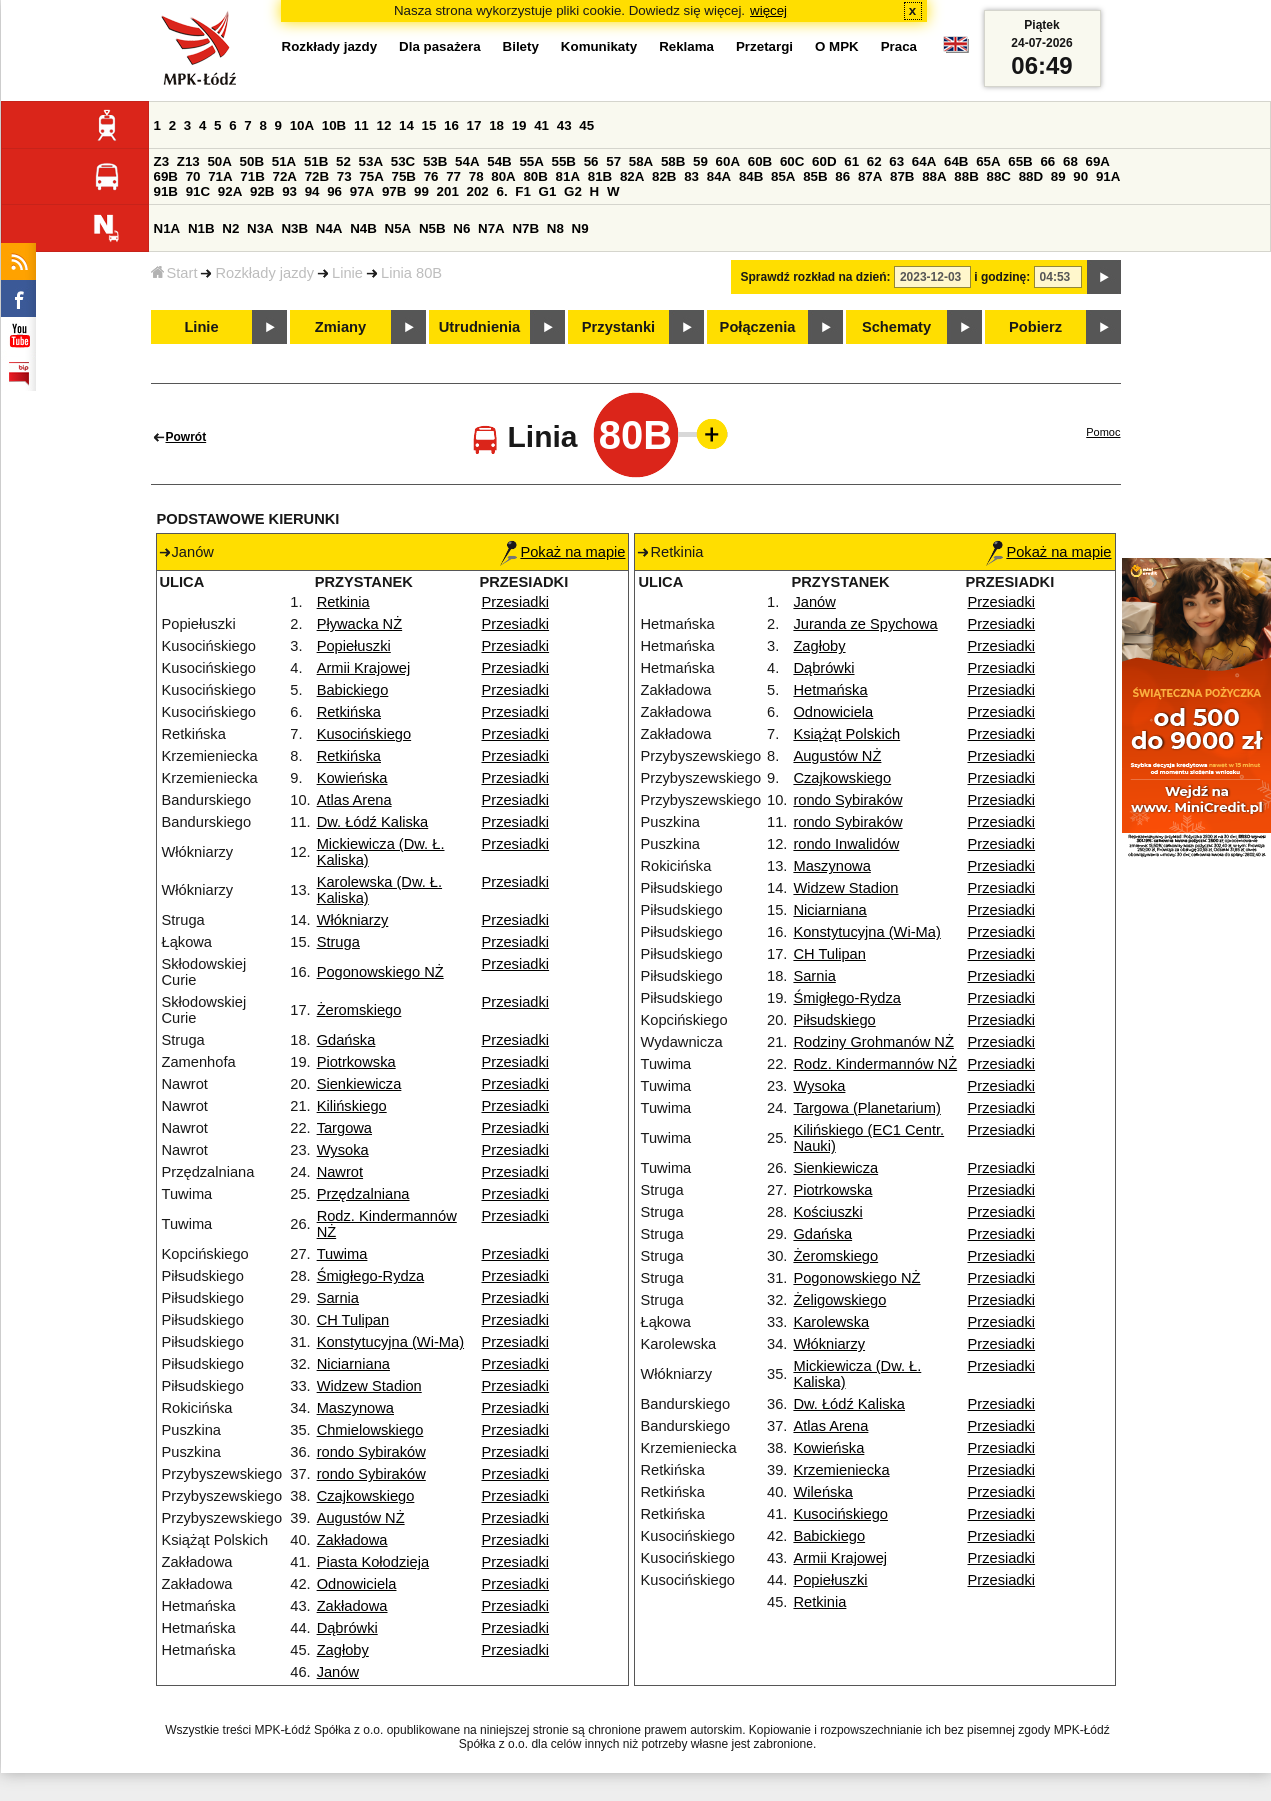 Image resolution: width=1271 pixels, height=1801 pixels. I want to click on 81A, so click(568, 176).